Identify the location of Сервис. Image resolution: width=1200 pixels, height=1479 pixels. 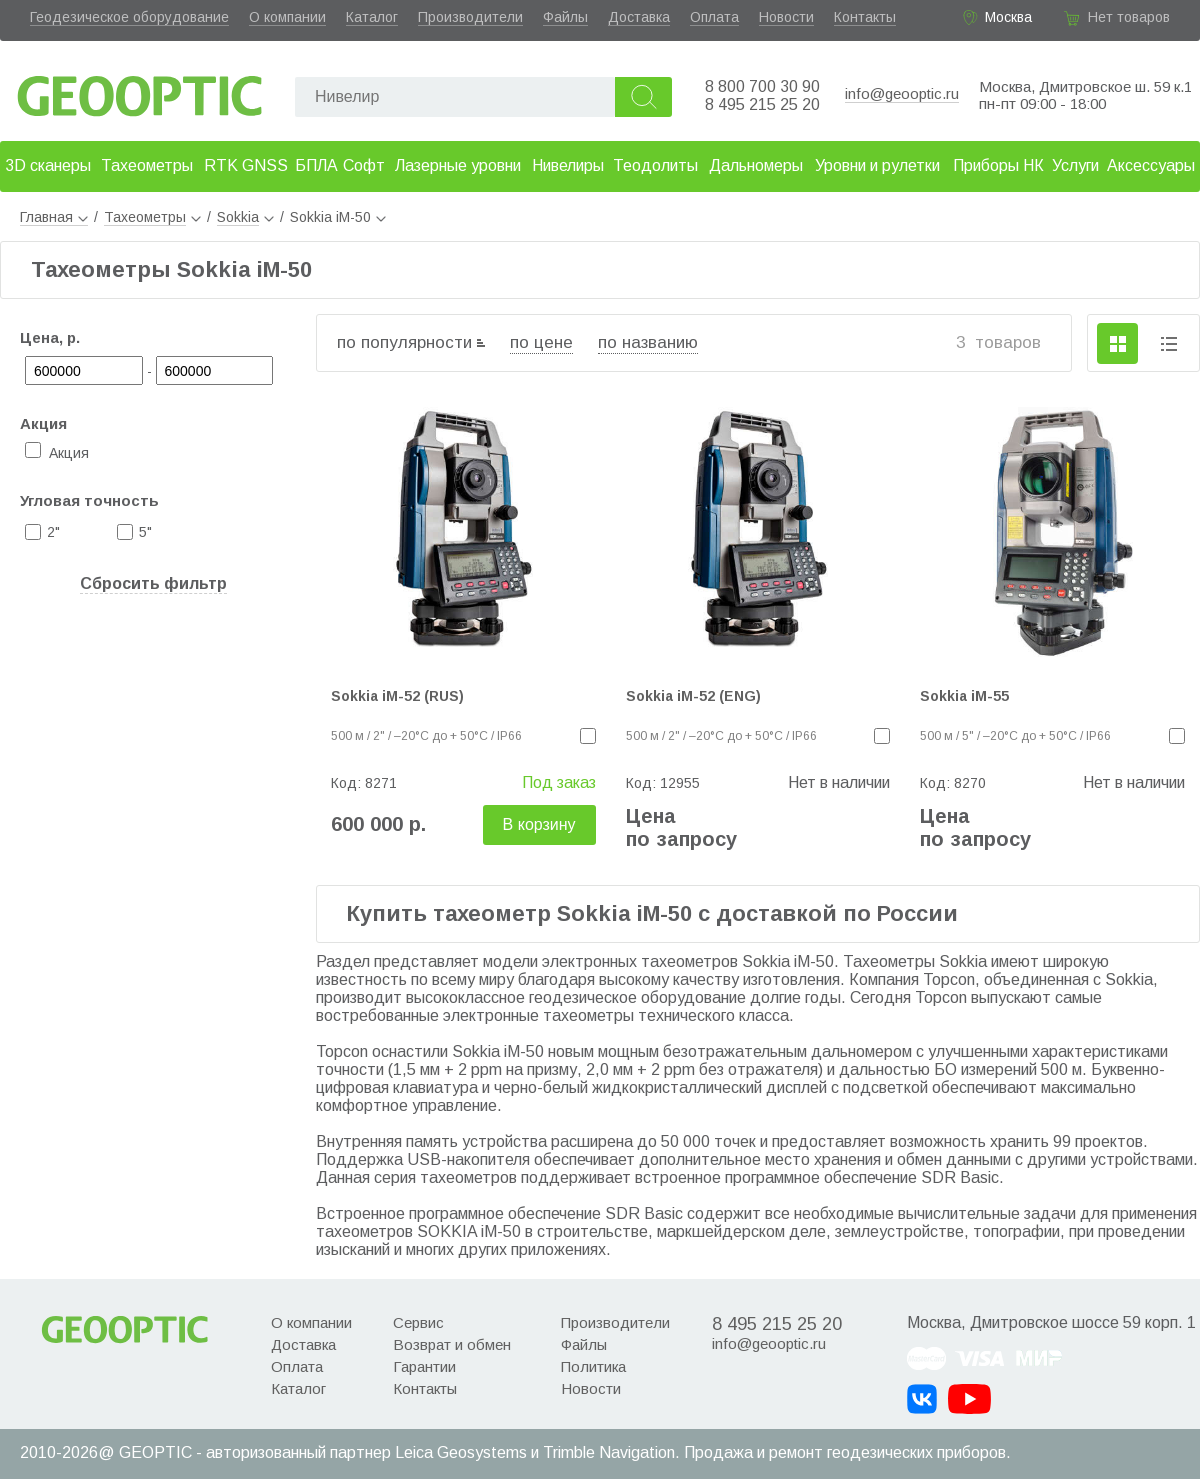
(418, 1322).